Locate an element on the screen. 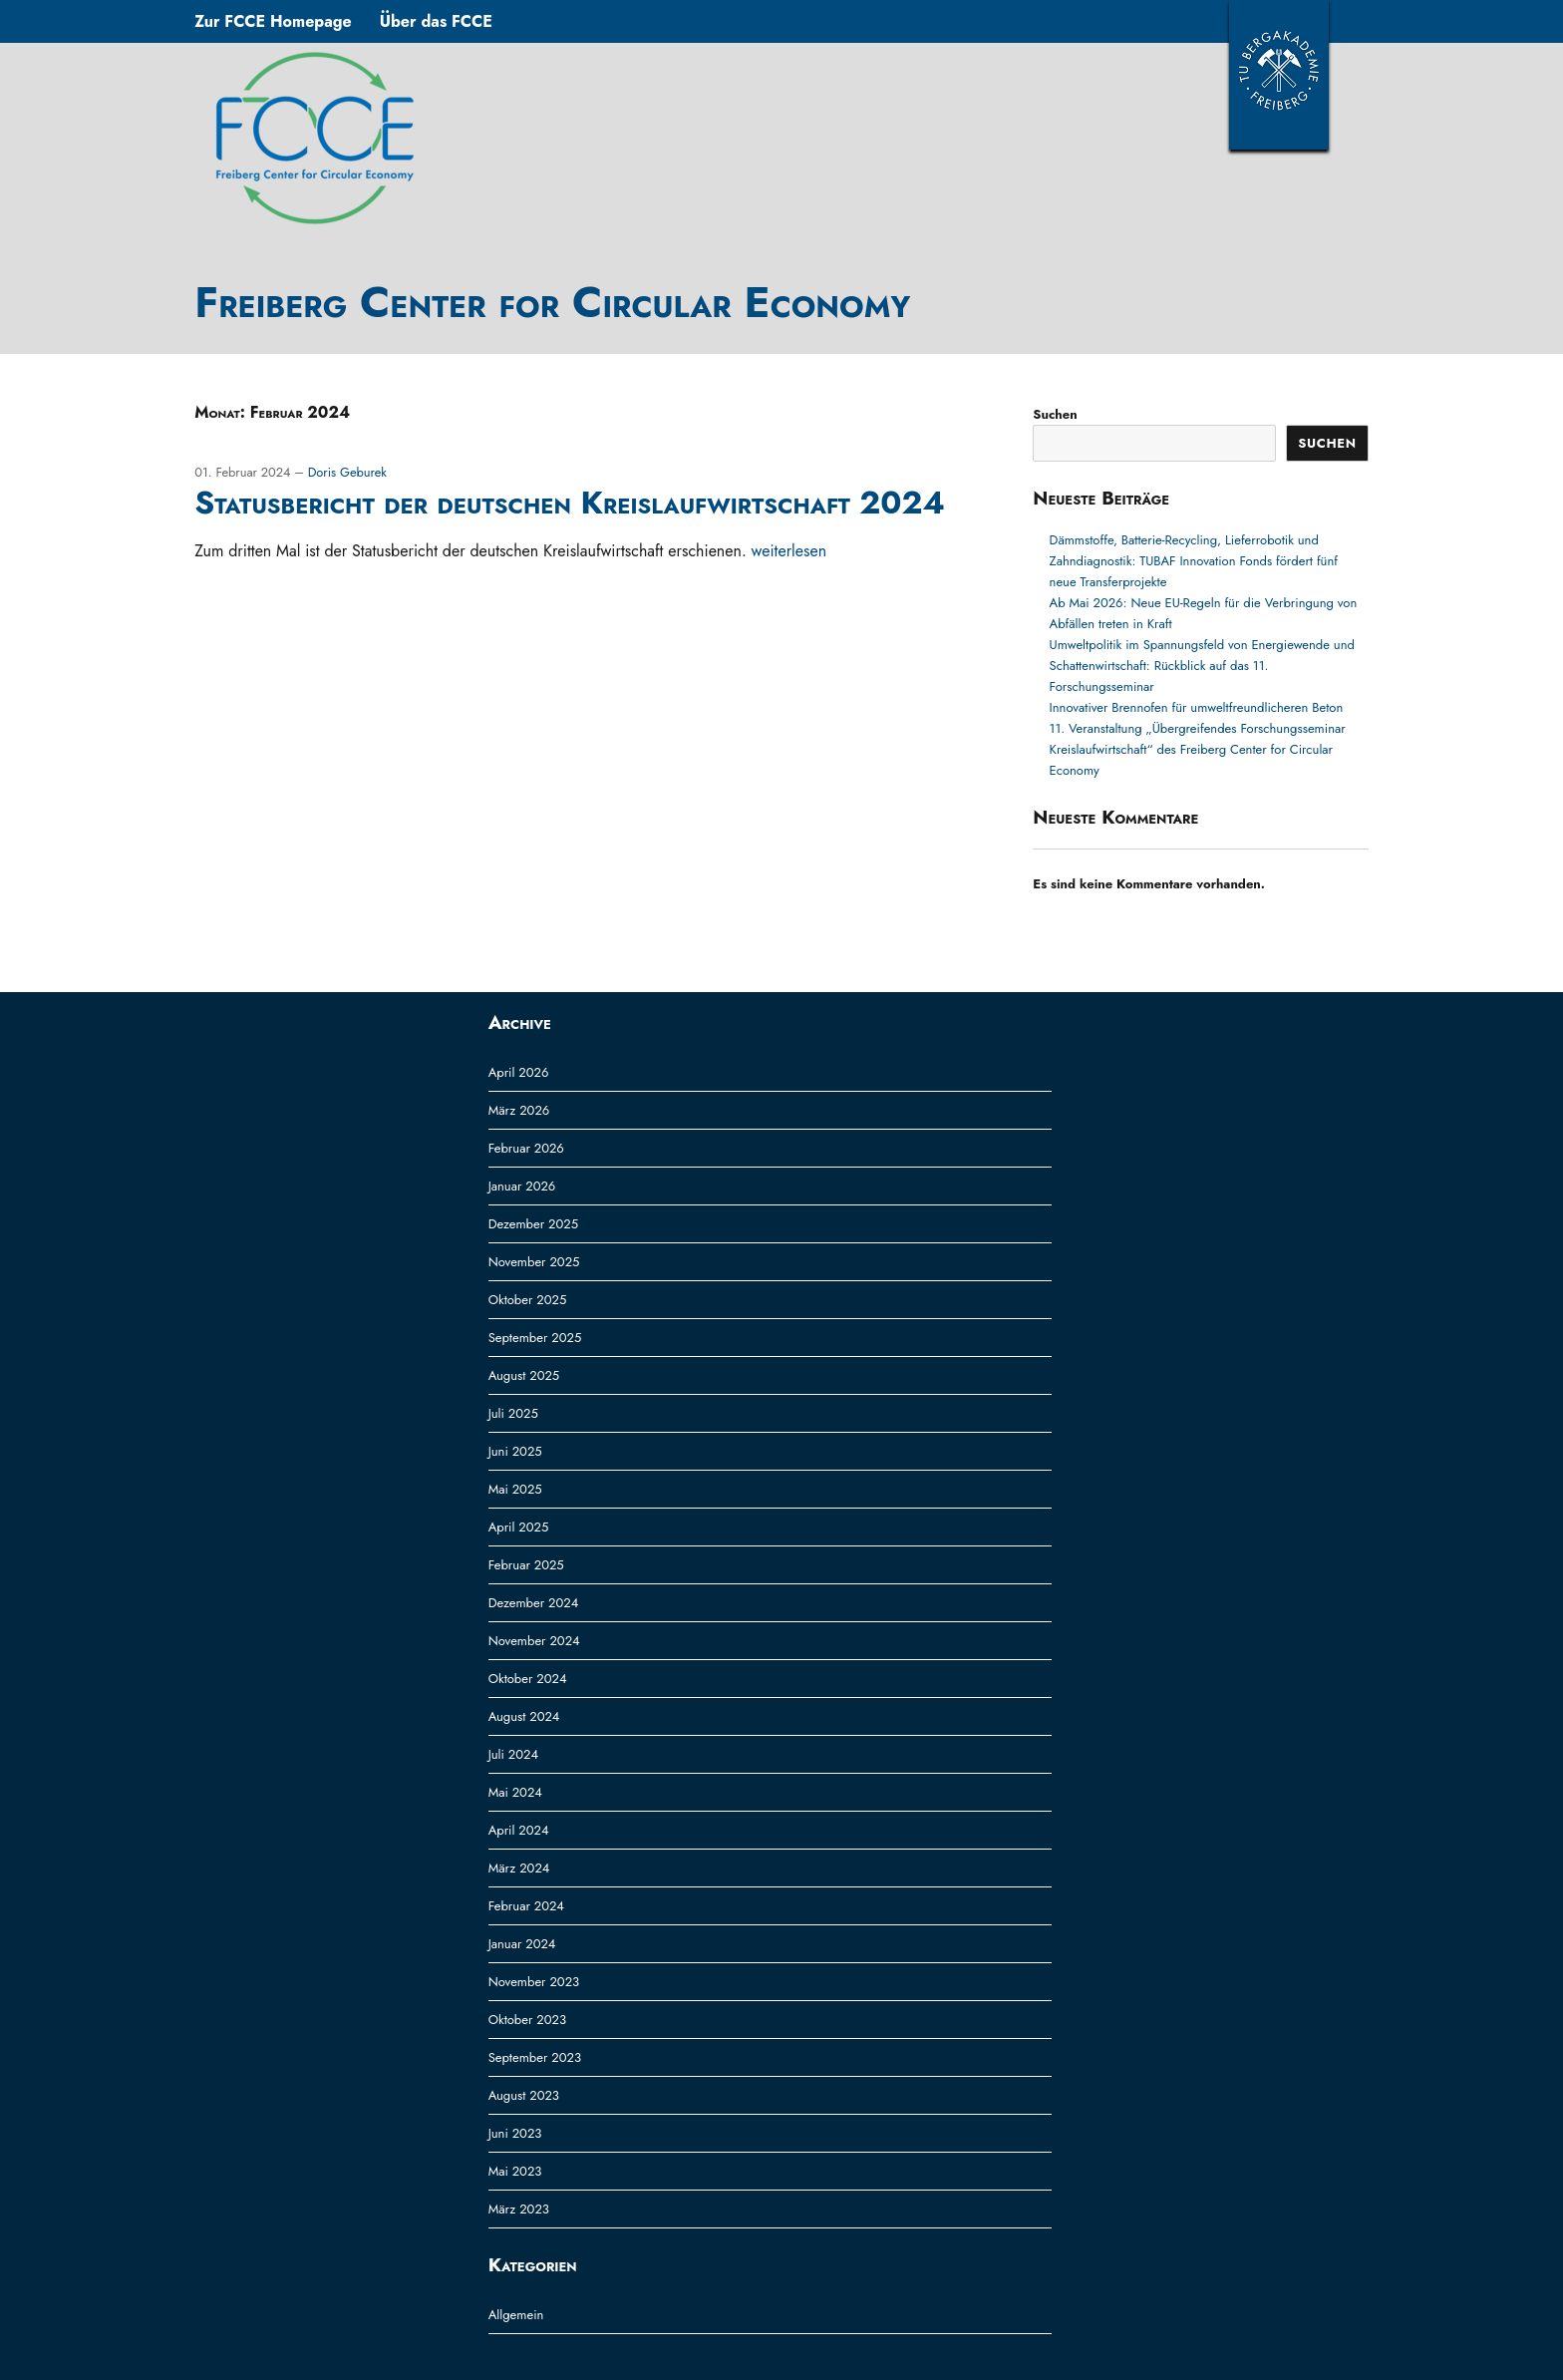 The width and height of the screenshot is (1563, 2380). August 2023 is located at coordinates (523, 2095).